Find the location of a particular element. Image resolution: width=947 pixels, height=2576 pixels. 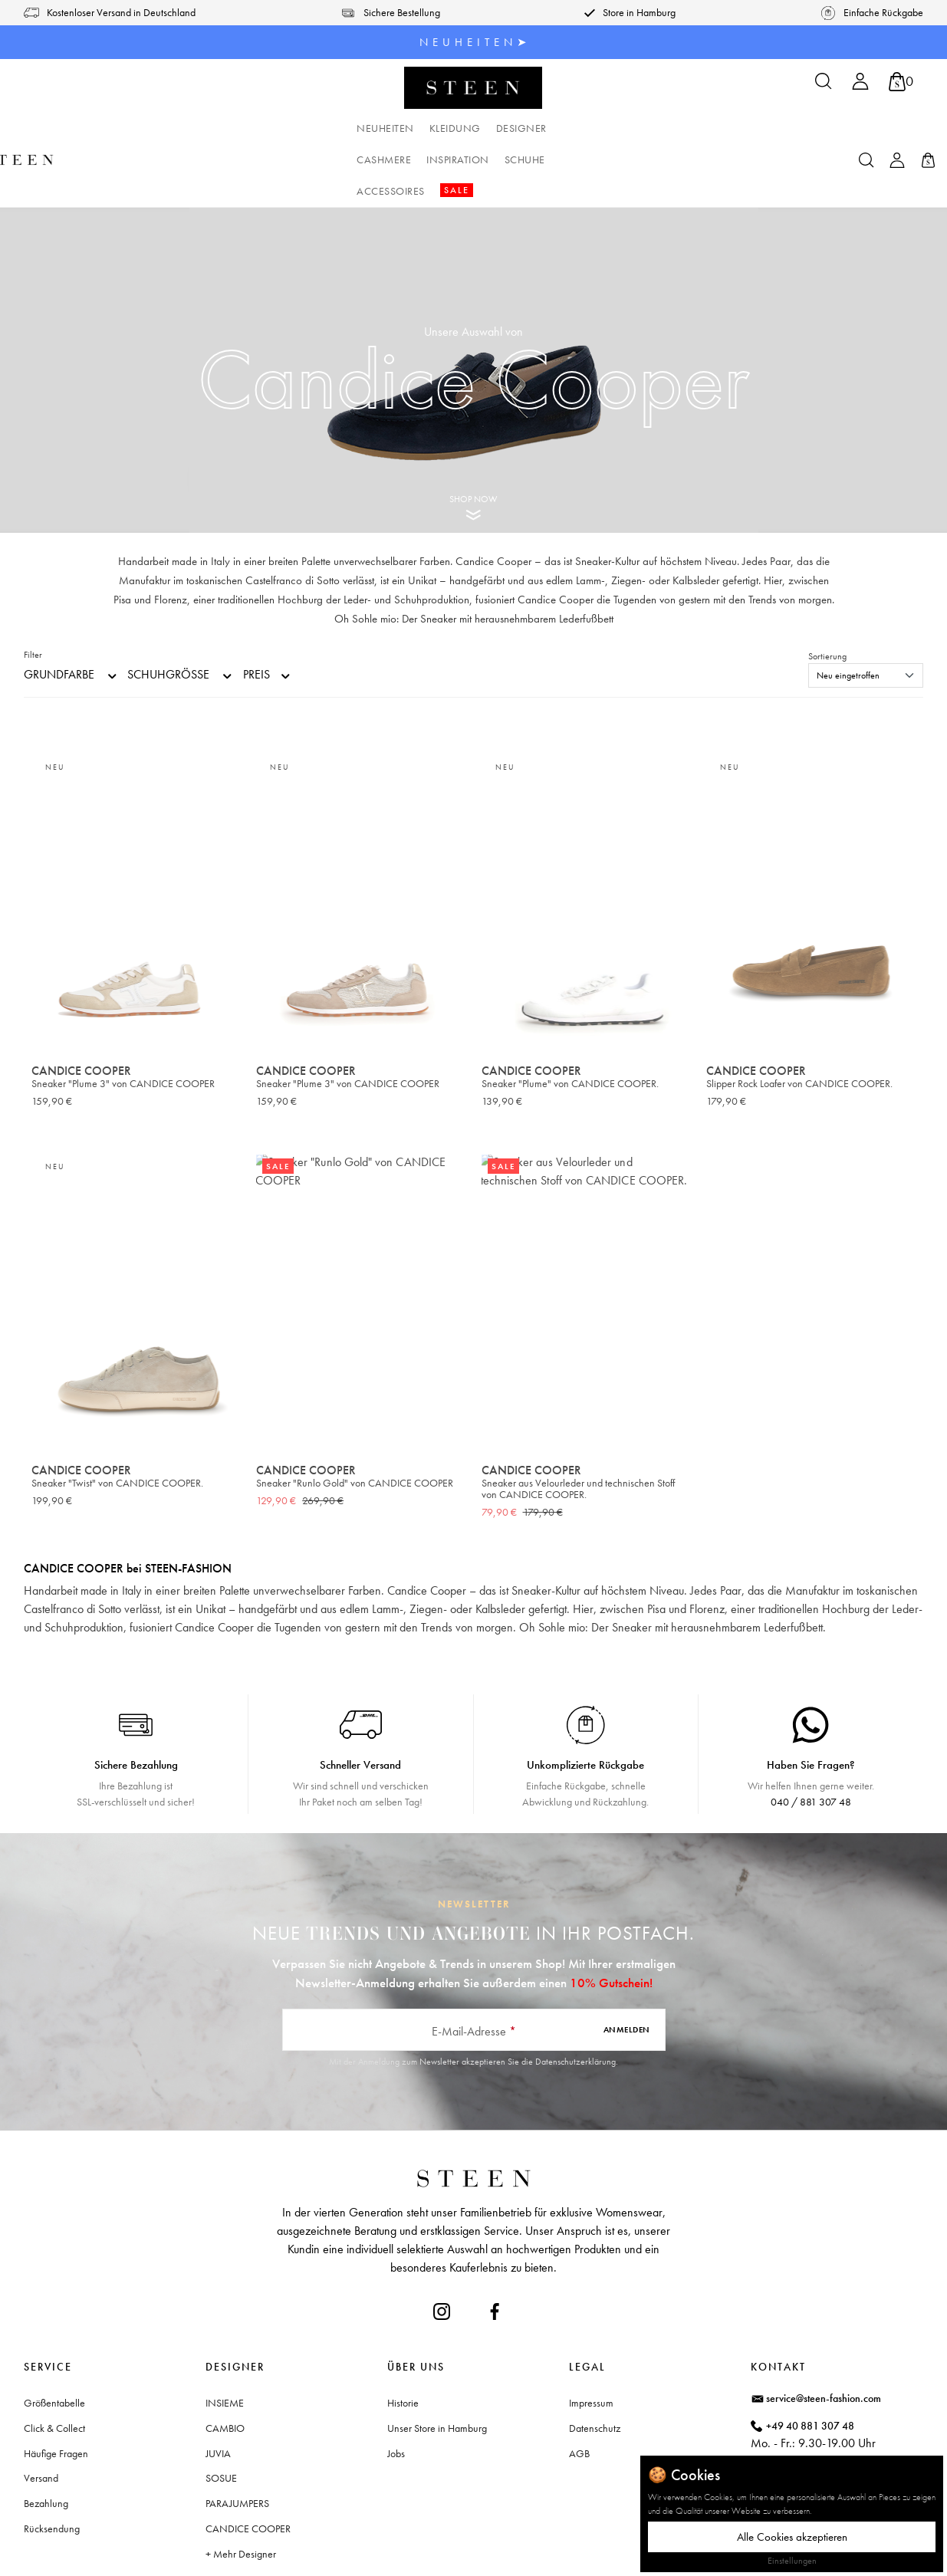

040 / 881 307 48 is located at coordinates (811, 1739).